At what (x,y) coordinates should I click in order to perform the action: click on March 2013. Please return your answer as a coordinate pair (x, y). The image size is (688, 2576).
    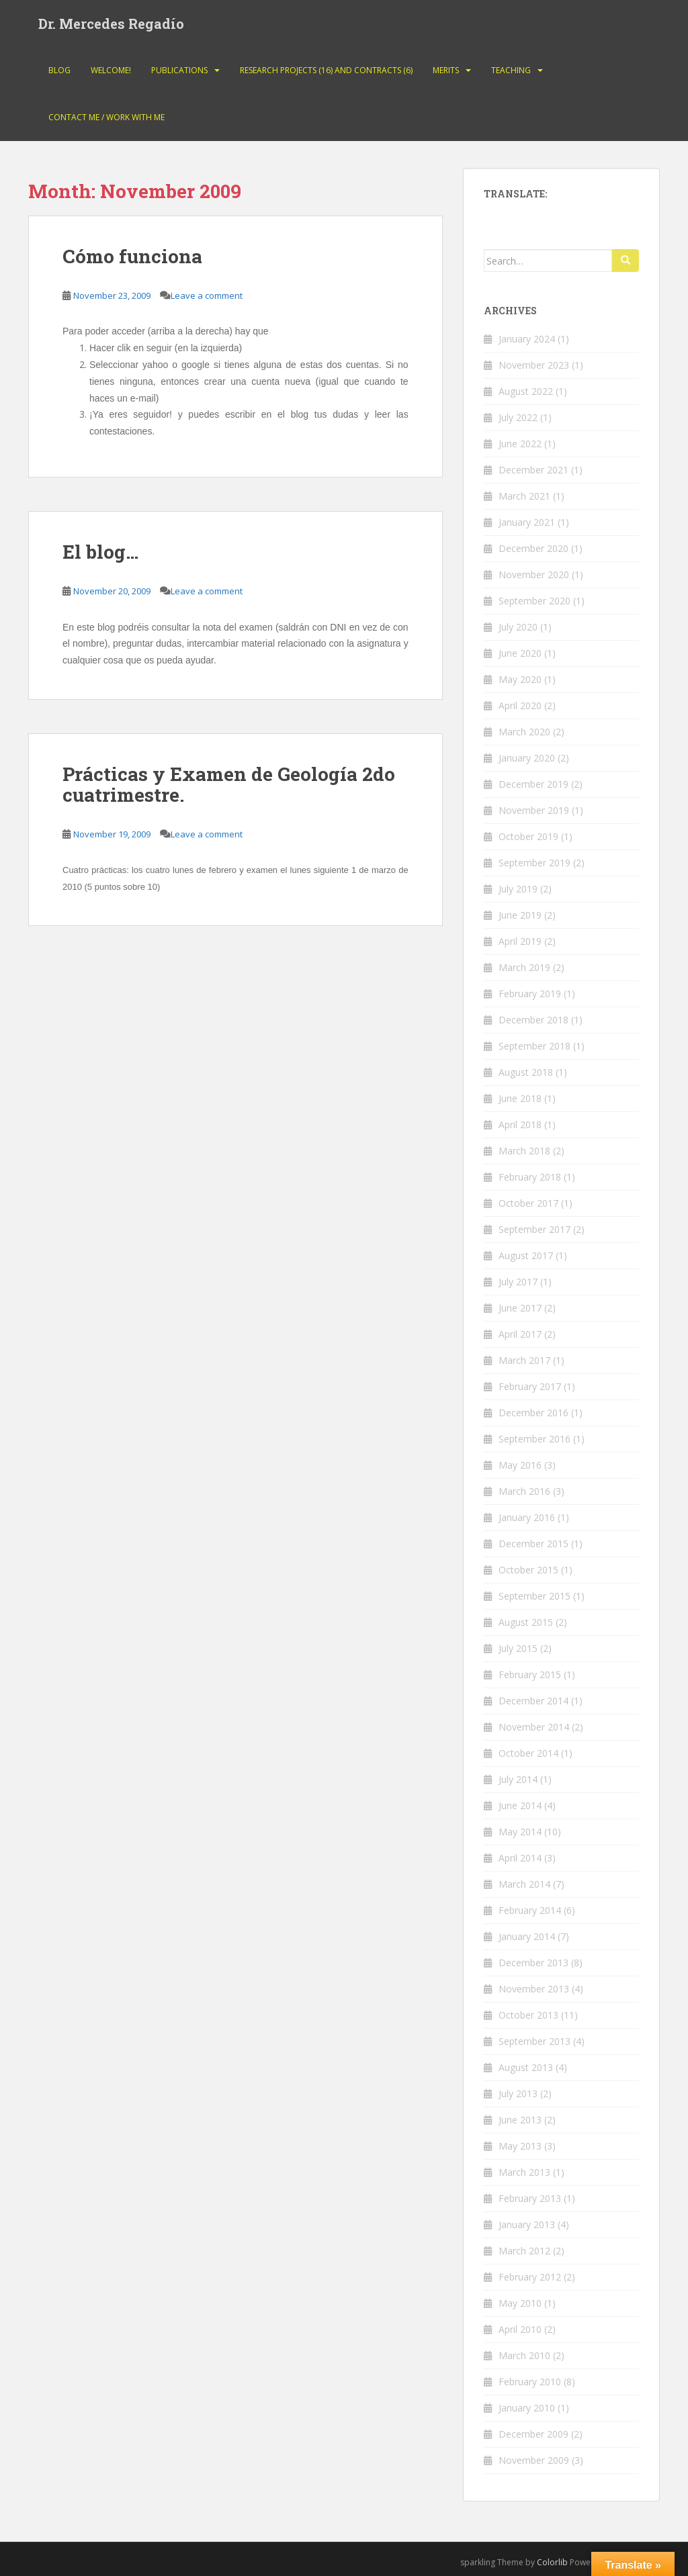
    Looking at the image, I should click on (524, 2172).